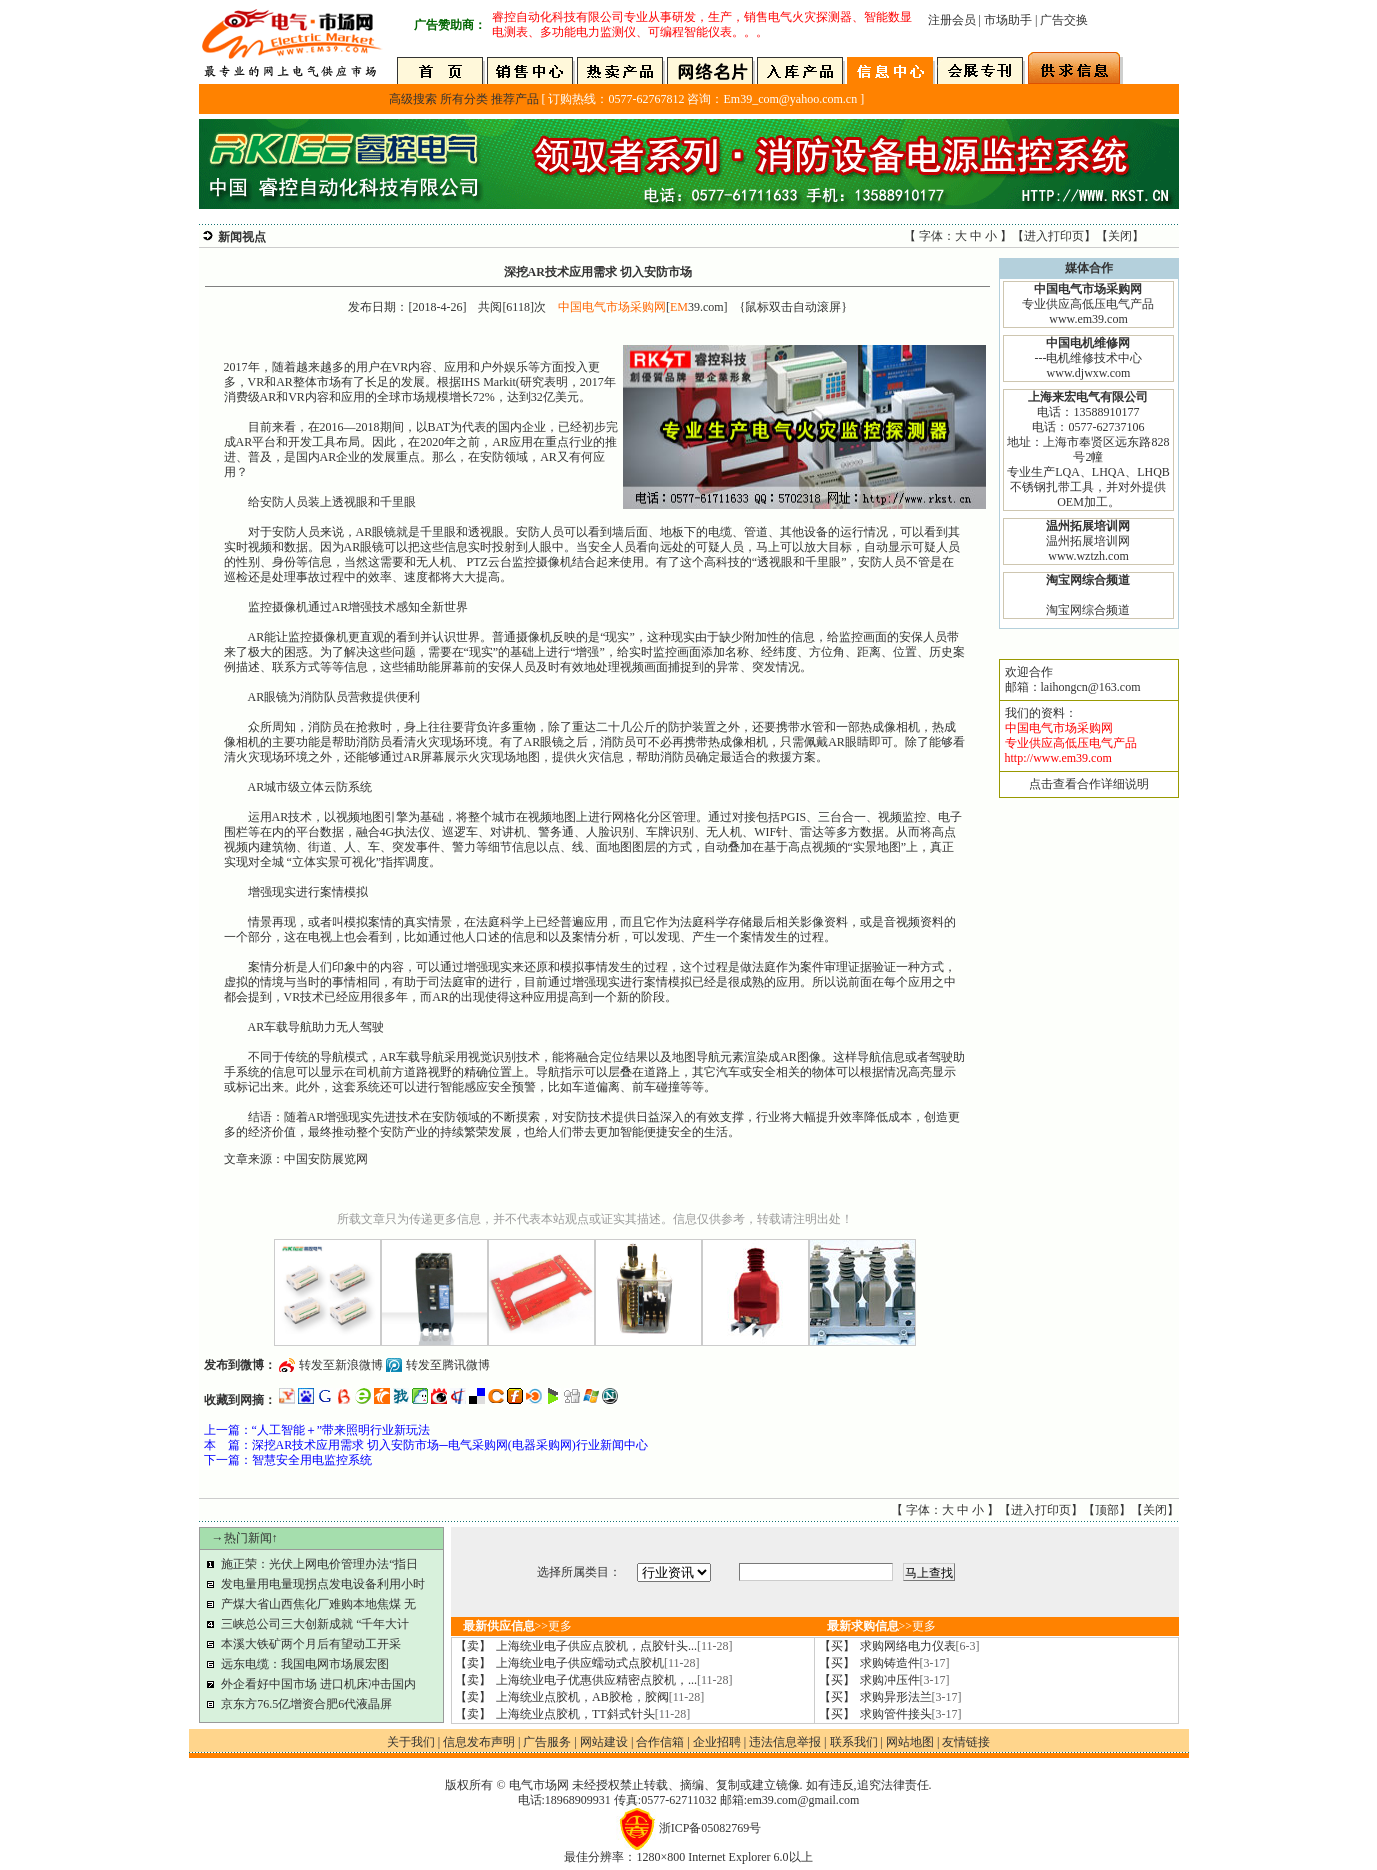 Image resolution: width=1377 pixels, height=1870 pixels. Describe the element at coordinates (593, 1714) in the screenshot. I see `上海统业点胶机，TT斜式针头` at that location.